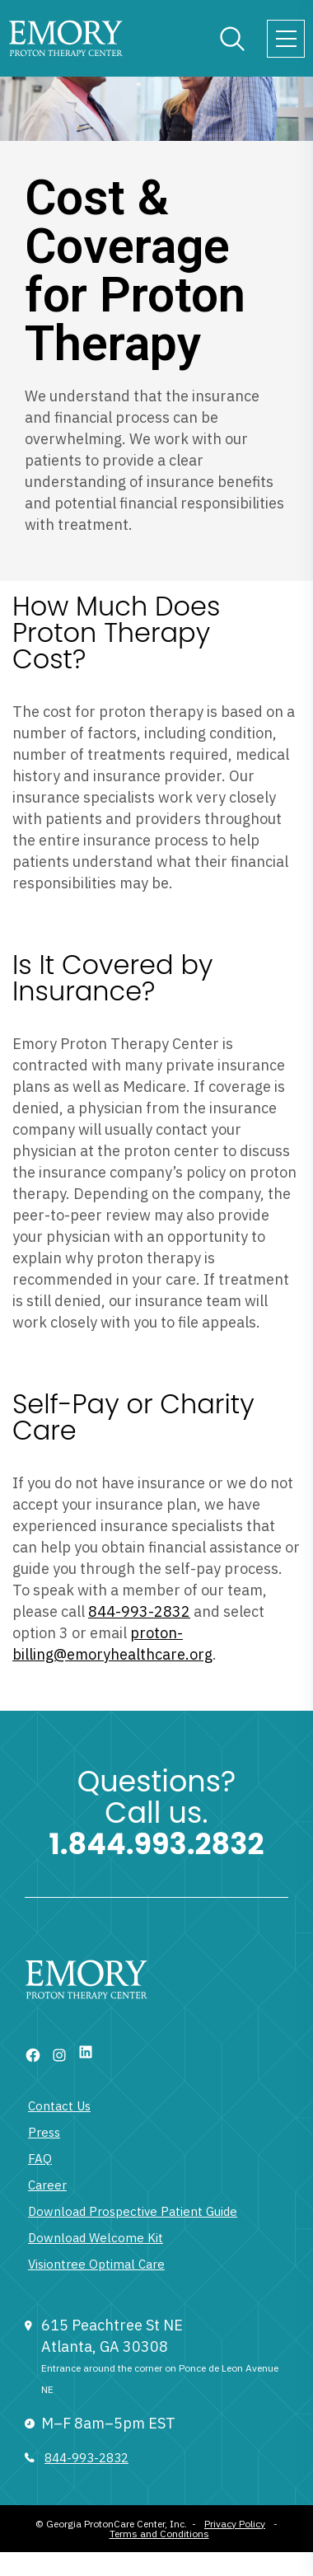  Describe the element at coordinates (234, 2523) in the screenshot. I see `Privacy Policy` at that location.